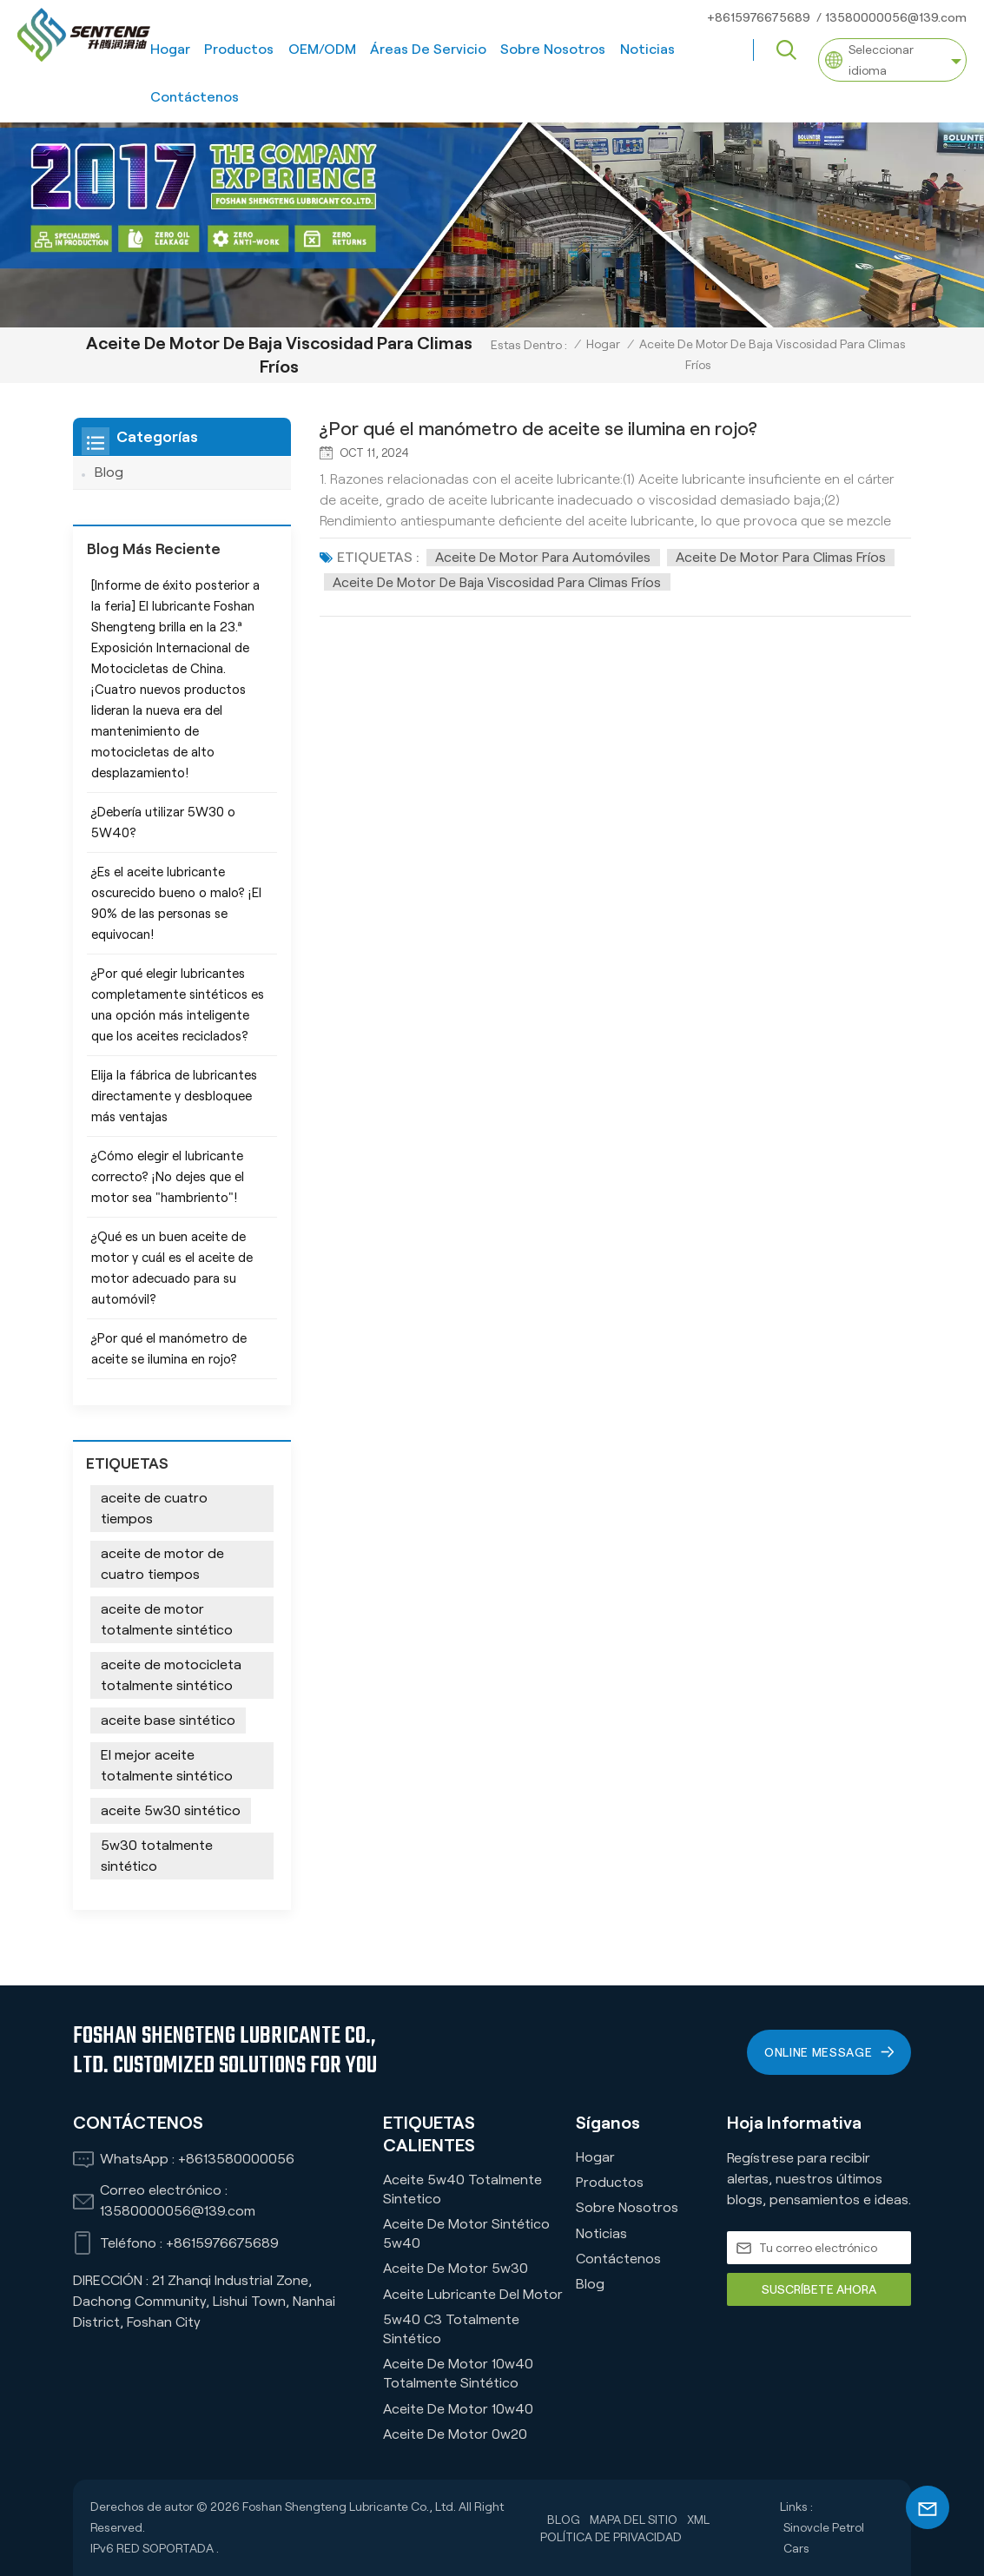 The width and height of the screenshot is (984, 2576). I want to click on Aceite de motor sintético 5w40, so click(466, 2233).